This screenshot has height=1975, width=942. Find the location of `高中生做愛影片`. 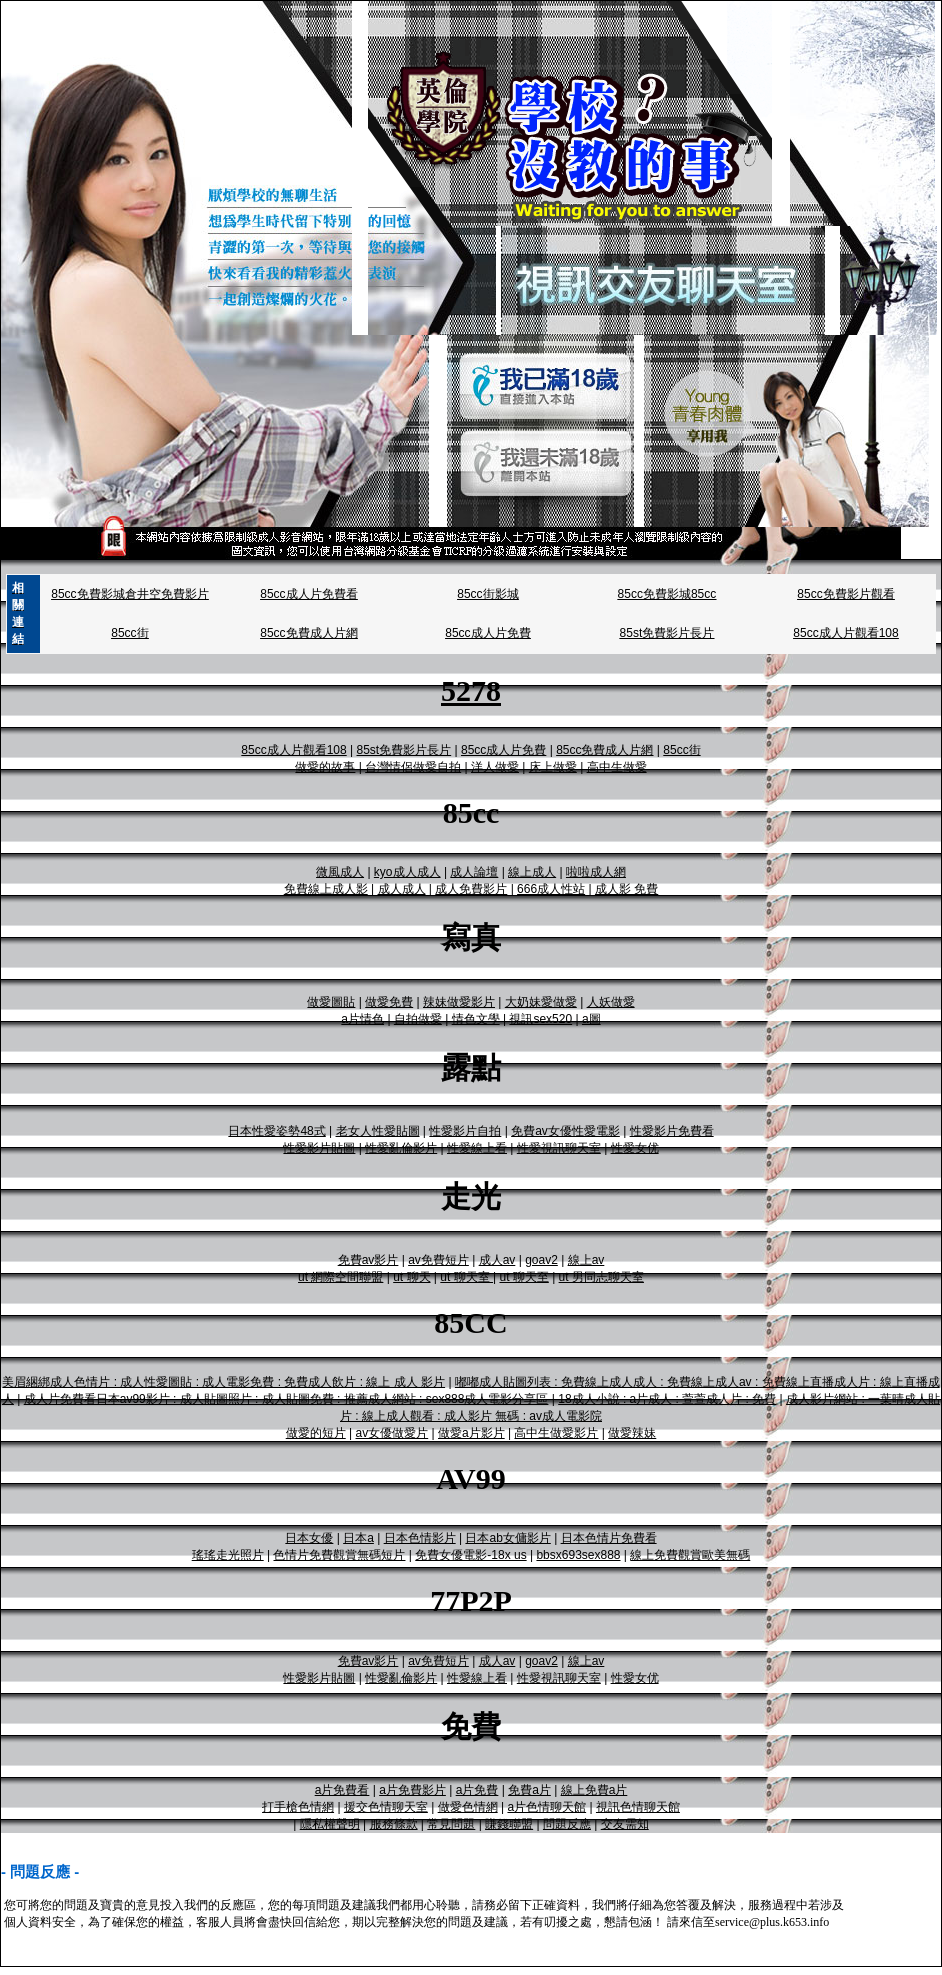

高中生做愛影片 is located at coordinates (556, 1433).